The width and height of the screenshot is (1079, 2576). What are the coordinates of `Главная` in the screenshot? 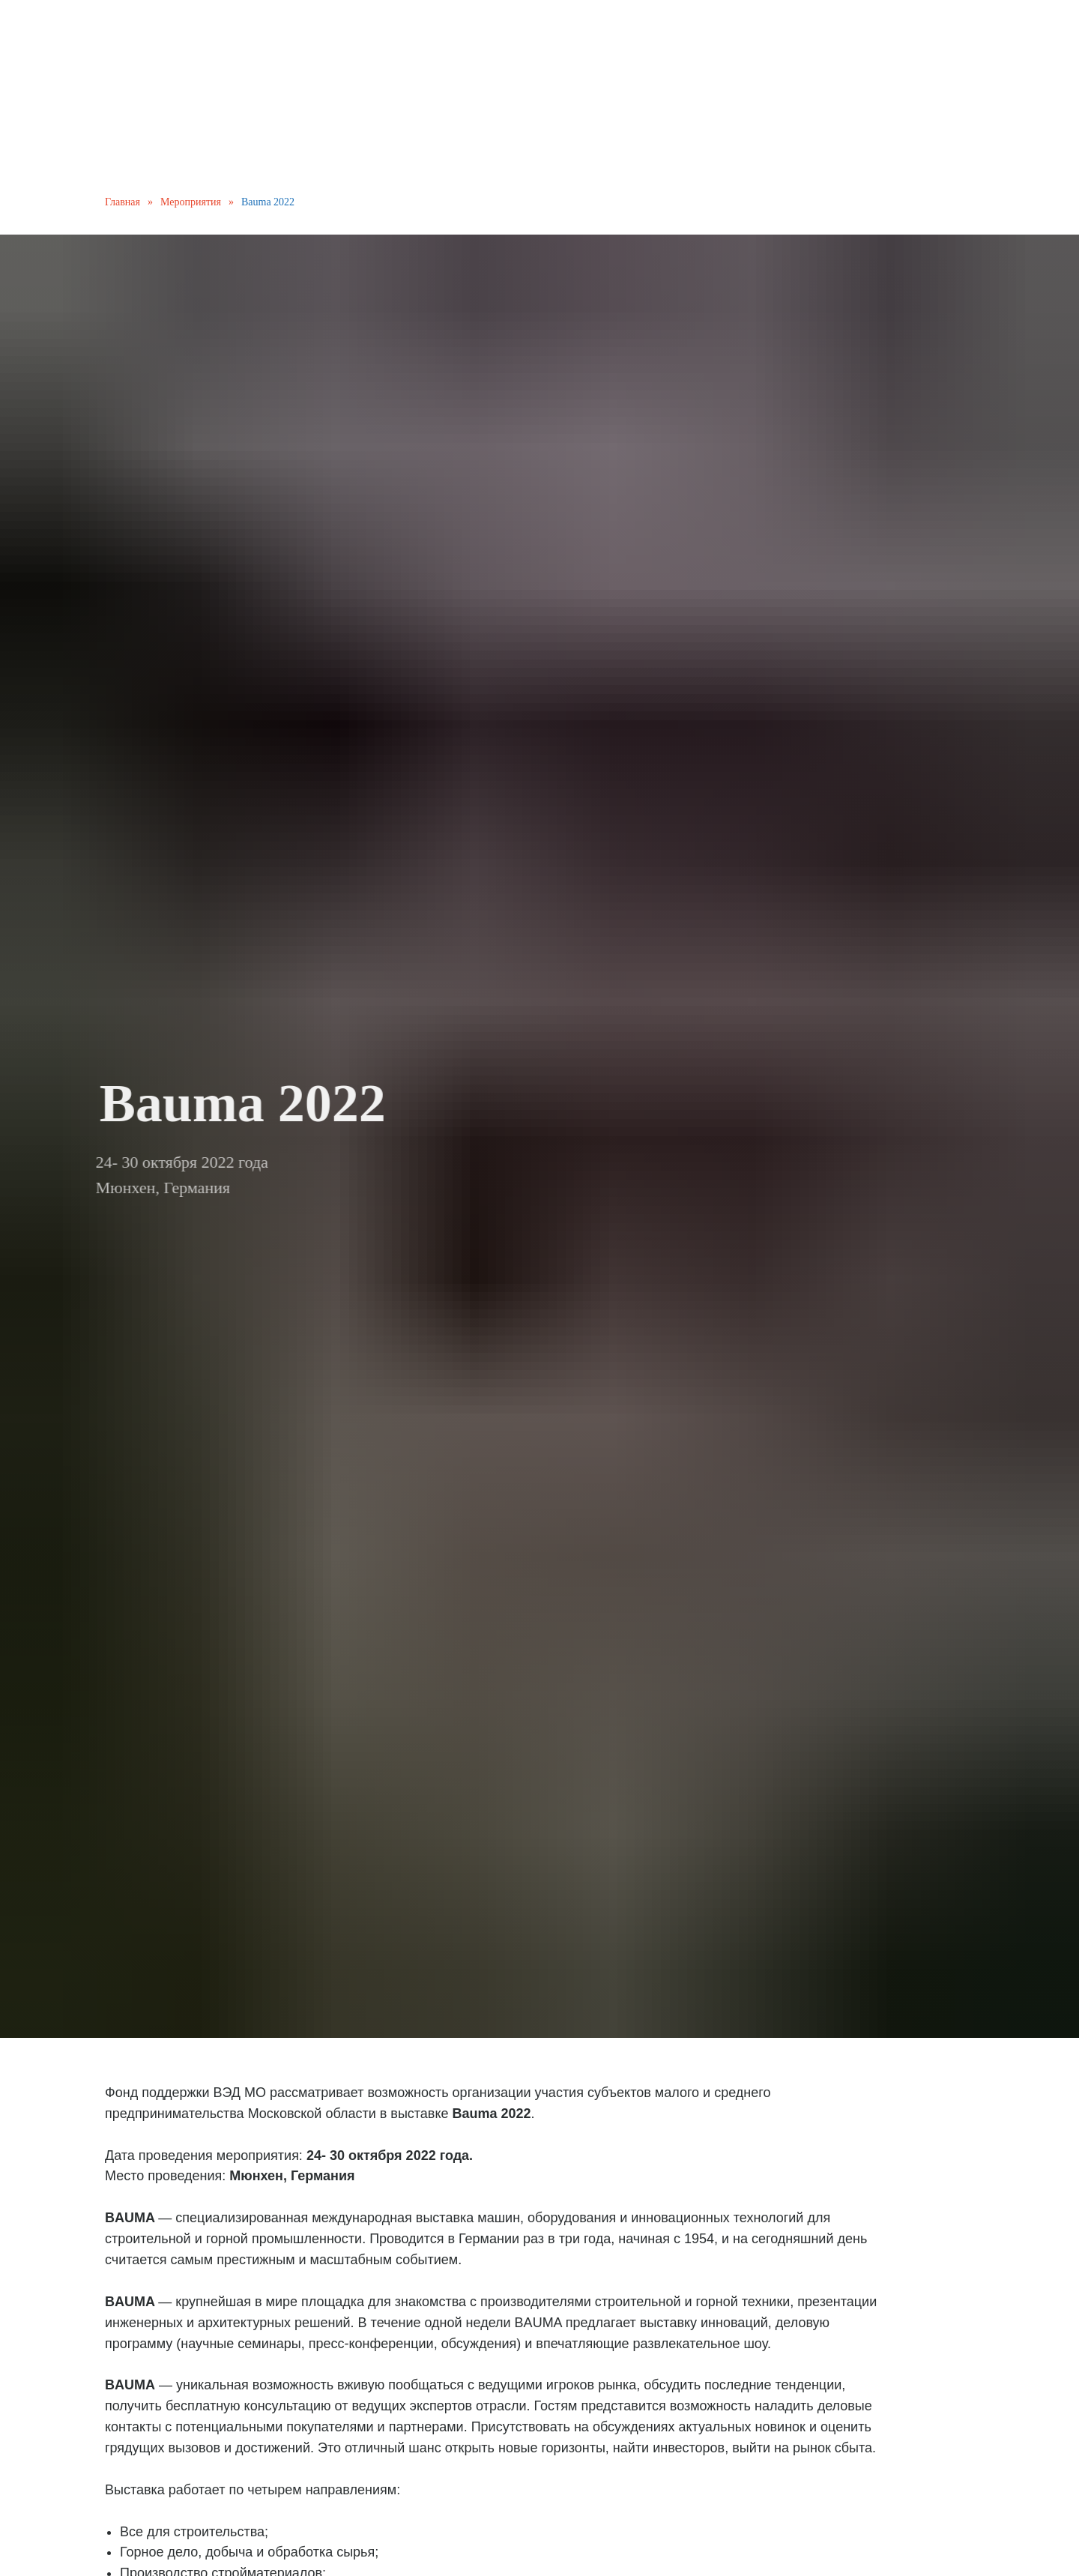 It's located at (122, 202).